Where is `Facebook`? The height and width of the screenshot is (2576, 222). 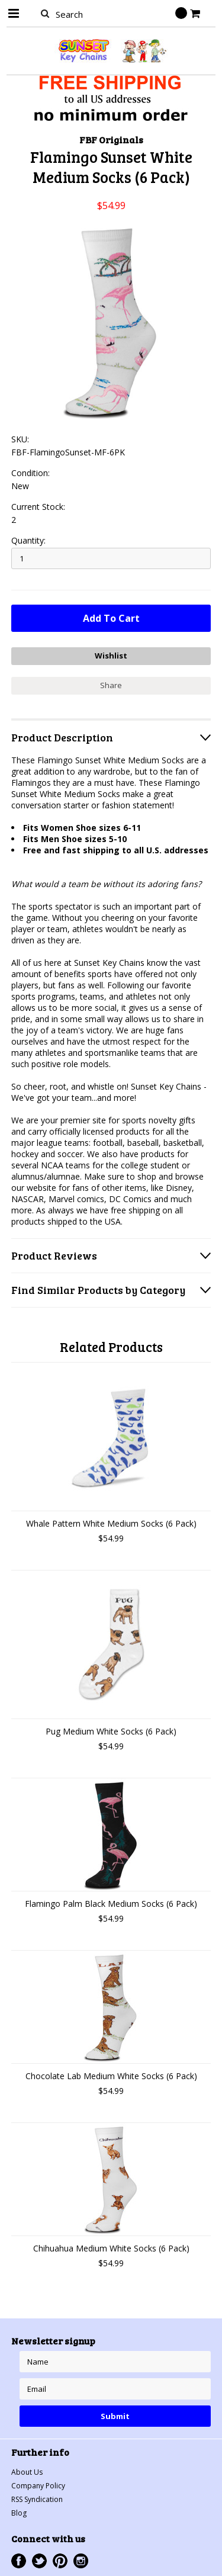
Facebook is located at coordinates (18, 2560).